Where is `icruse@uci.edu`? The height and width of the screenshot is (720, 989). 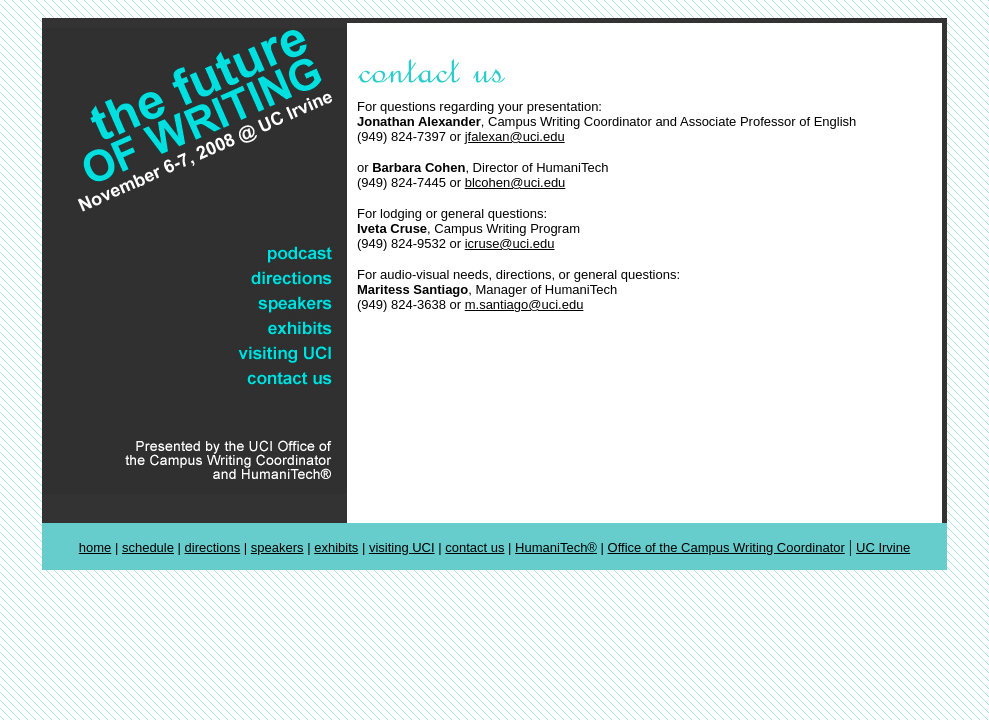 icruse@uci.edu is located at coordinates (510, 243).